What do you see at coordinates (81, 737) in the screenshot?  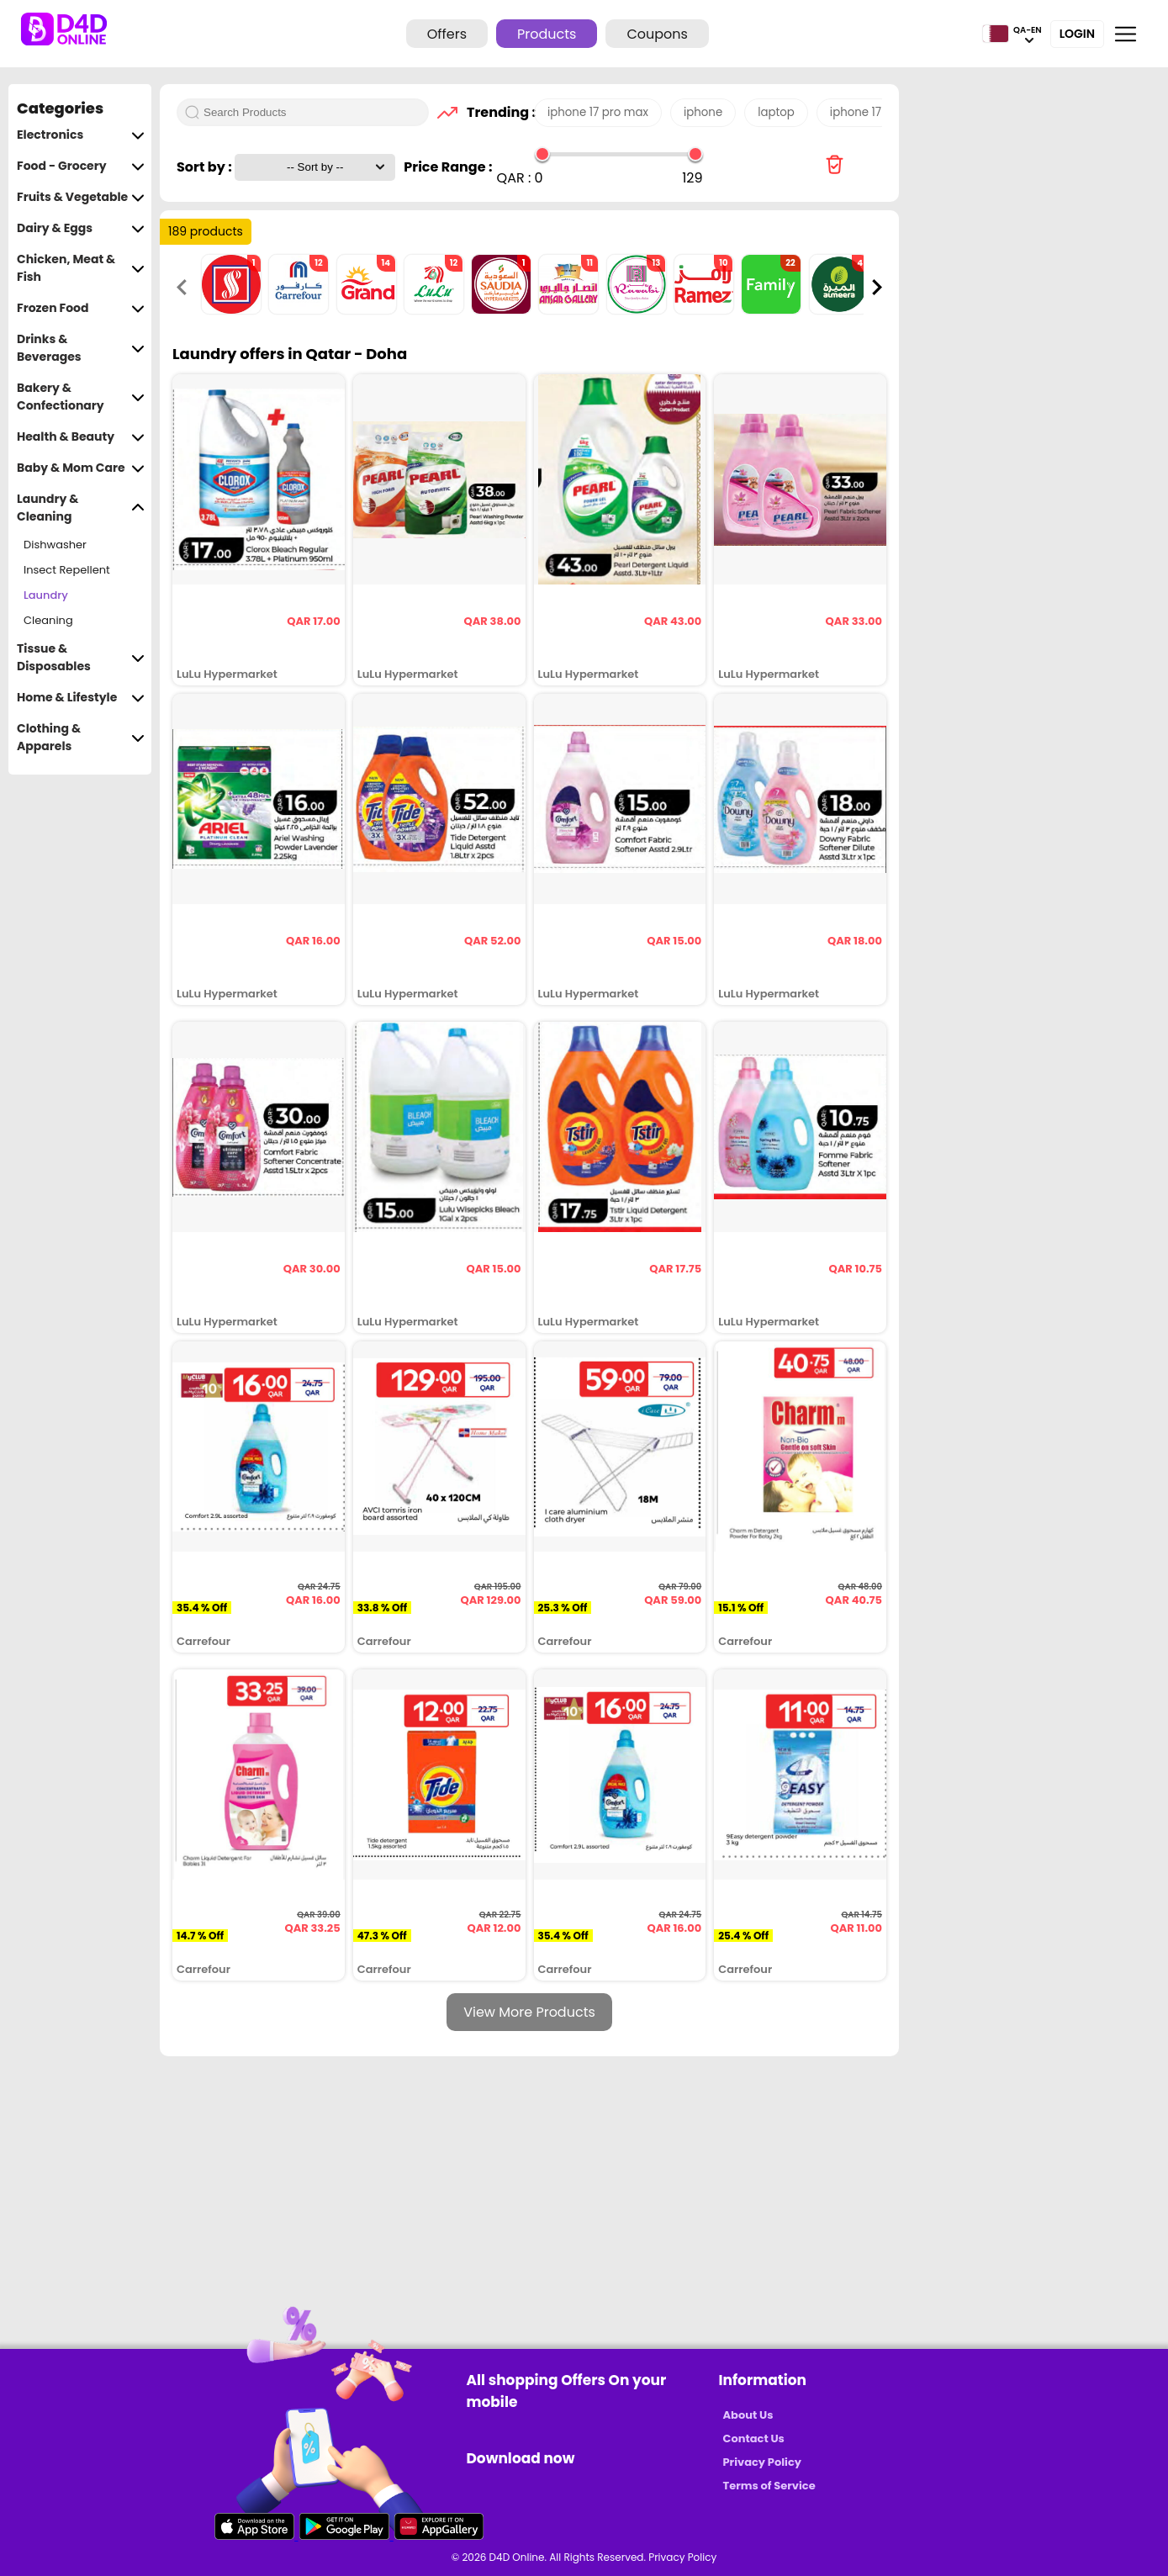 I see `Clothing & Apparels` at bounding box center [81, 737].